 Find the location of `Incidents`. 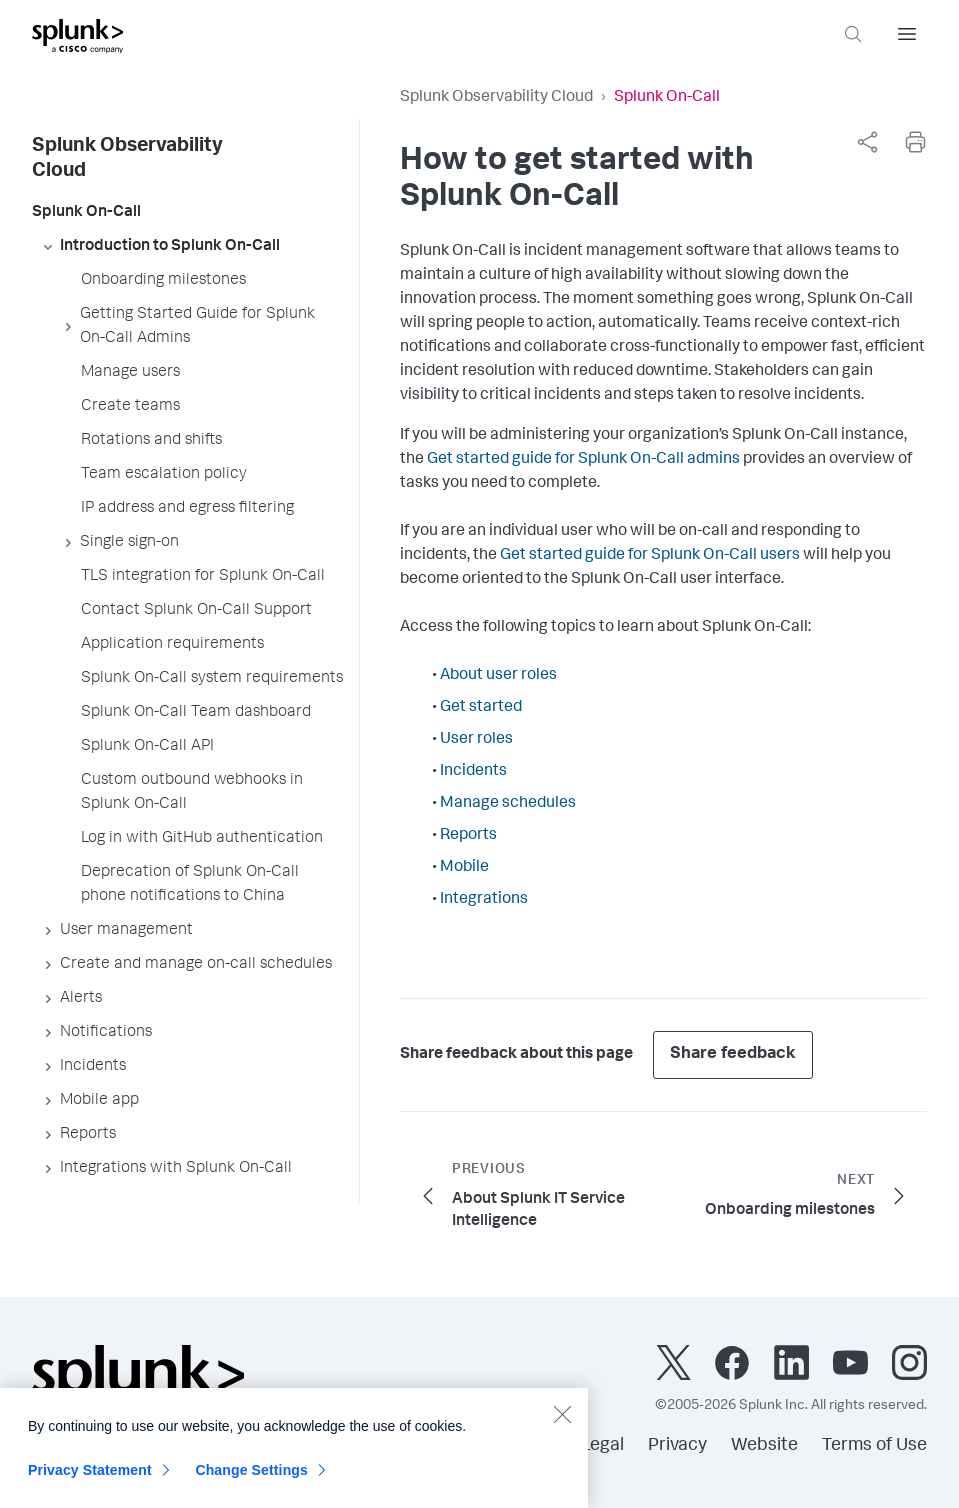

Incidents is located at coordinates (473, 772).